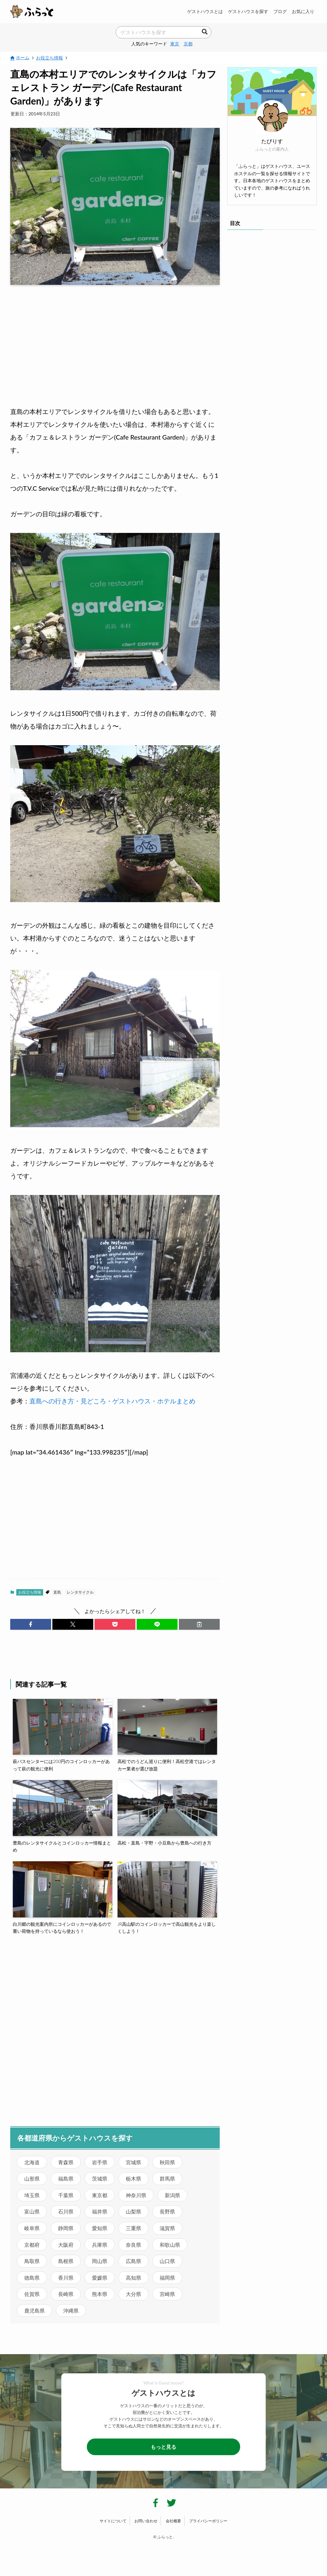 This screenshot has width=327, height=2576. Describe the element at coordinates (163, 2447) in the screenshot. I see `もっと見る` at that location.